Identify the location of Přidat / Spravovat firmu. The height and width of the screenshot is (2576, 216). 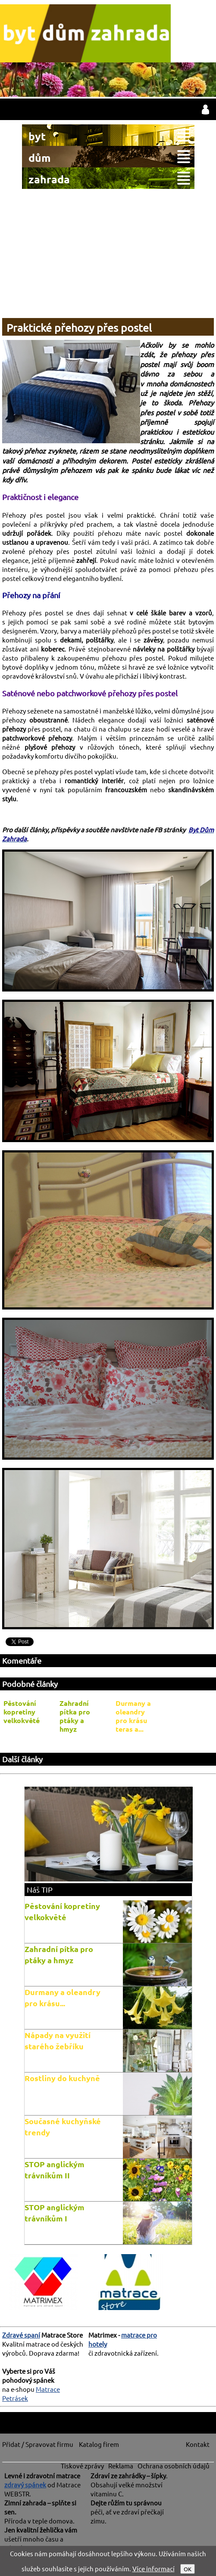
(37, 2444).